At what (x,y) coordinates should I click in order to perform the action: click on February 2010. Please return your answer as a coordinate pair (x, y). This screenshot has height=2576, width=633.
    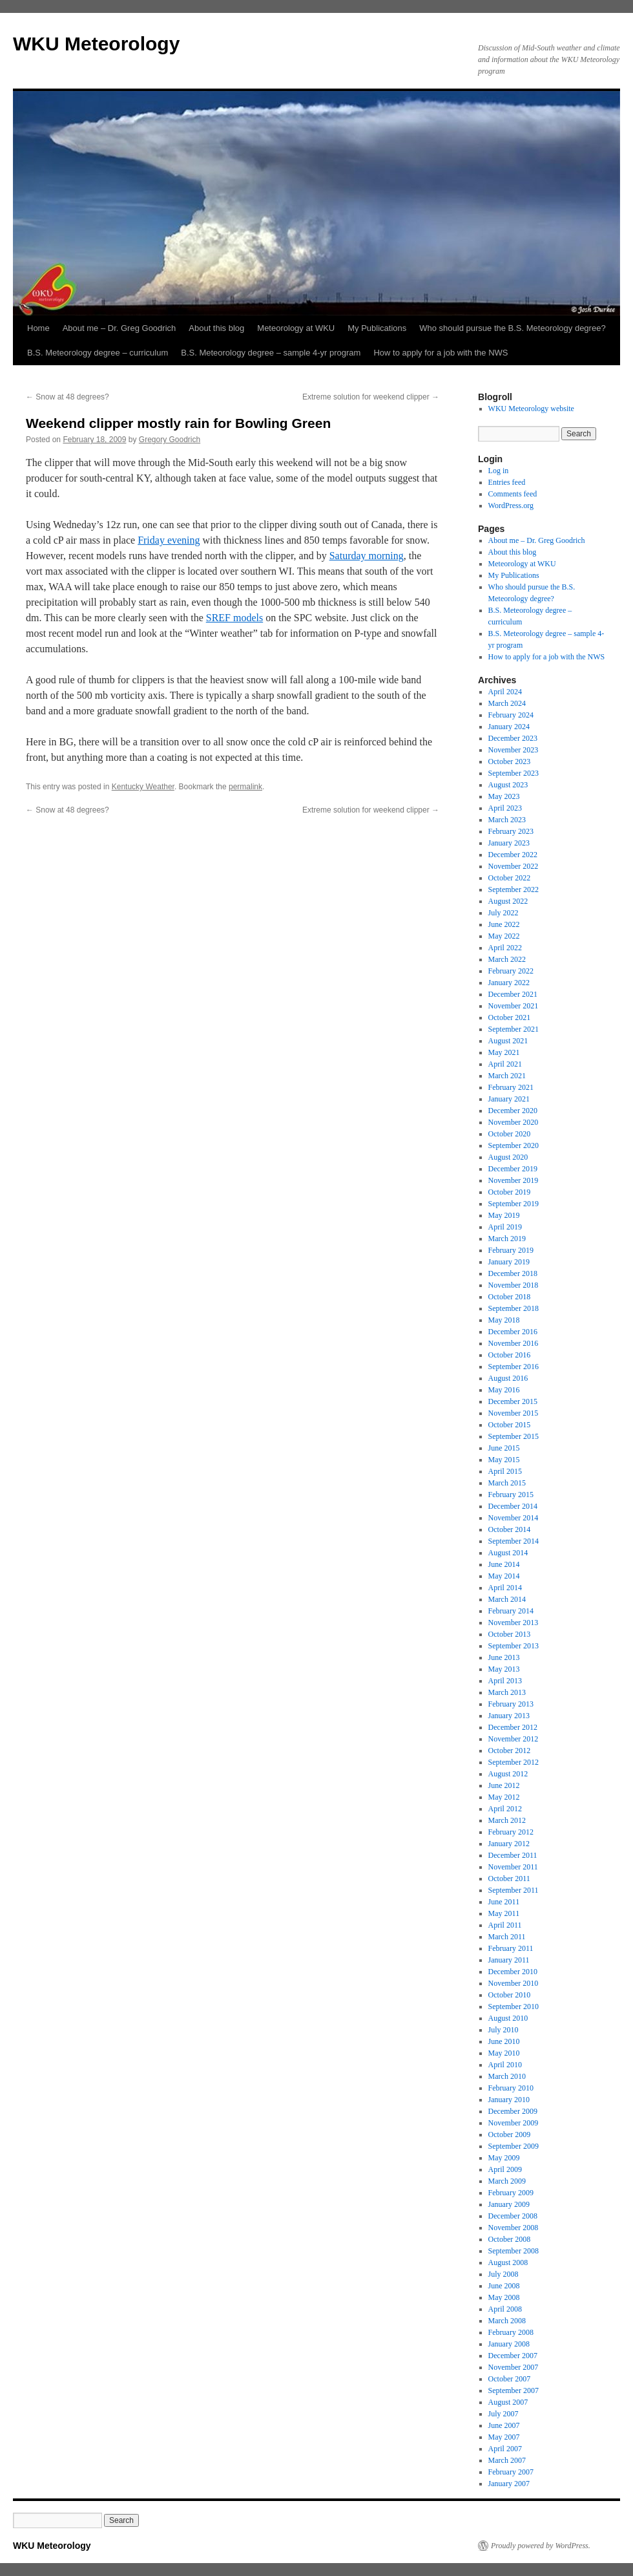
    Looking at the image, I should click on (511, 2087).